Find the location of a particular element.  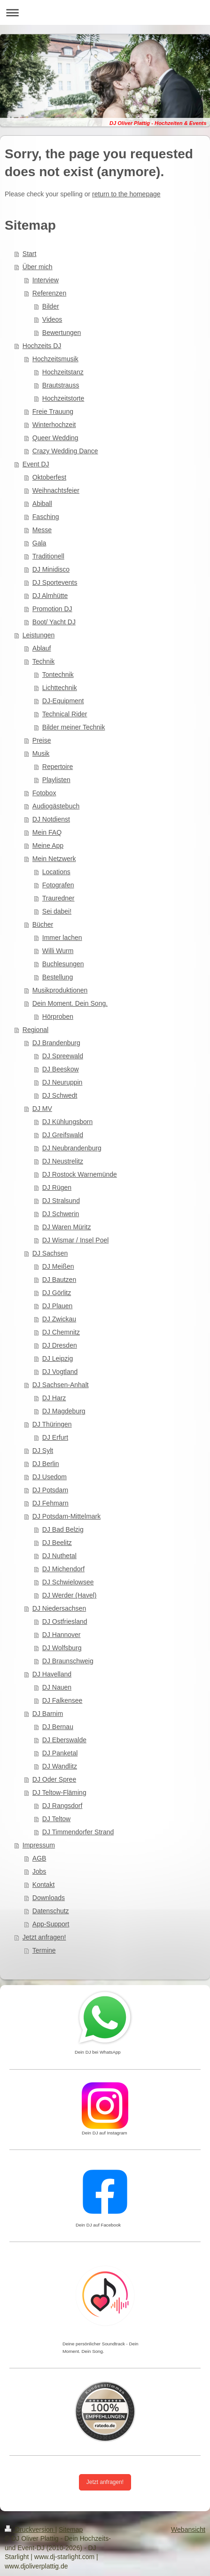

Bestellung is located at coordinates (57, 977).